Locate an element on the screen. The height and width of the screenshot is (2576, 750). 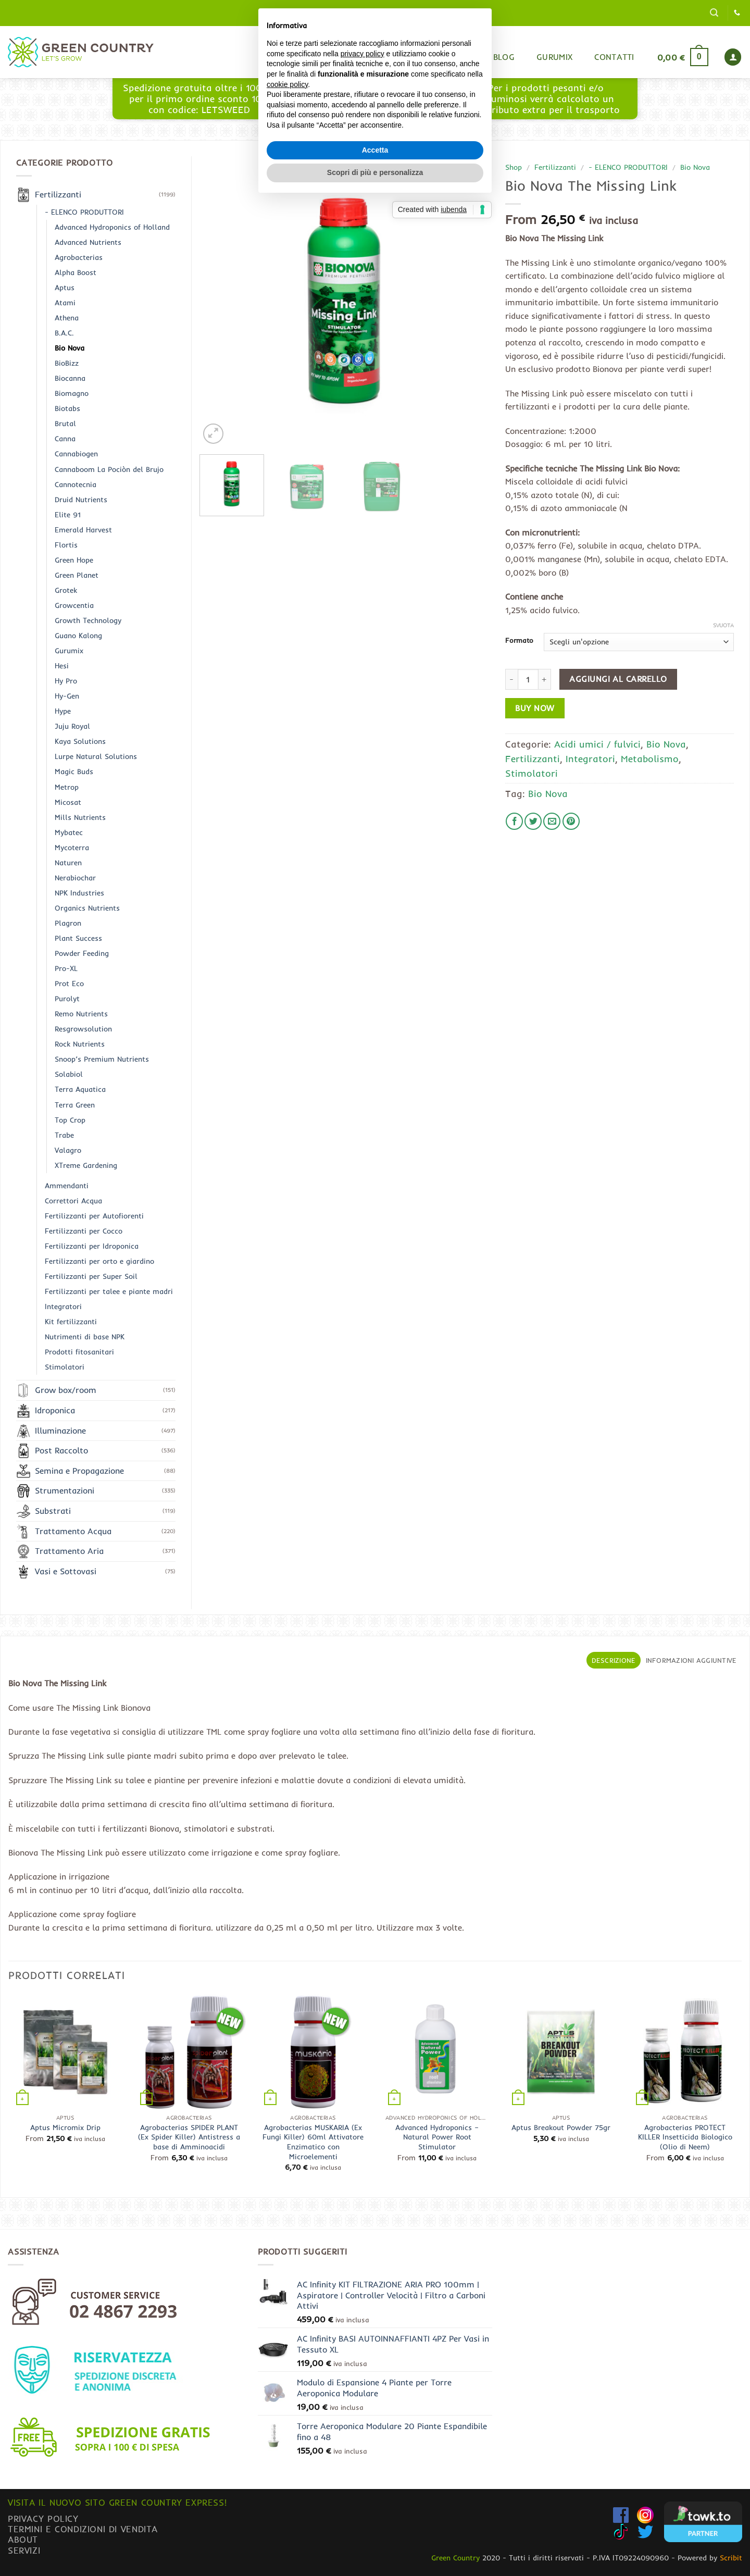
Elite 91 is located at coordinates (68, 514).